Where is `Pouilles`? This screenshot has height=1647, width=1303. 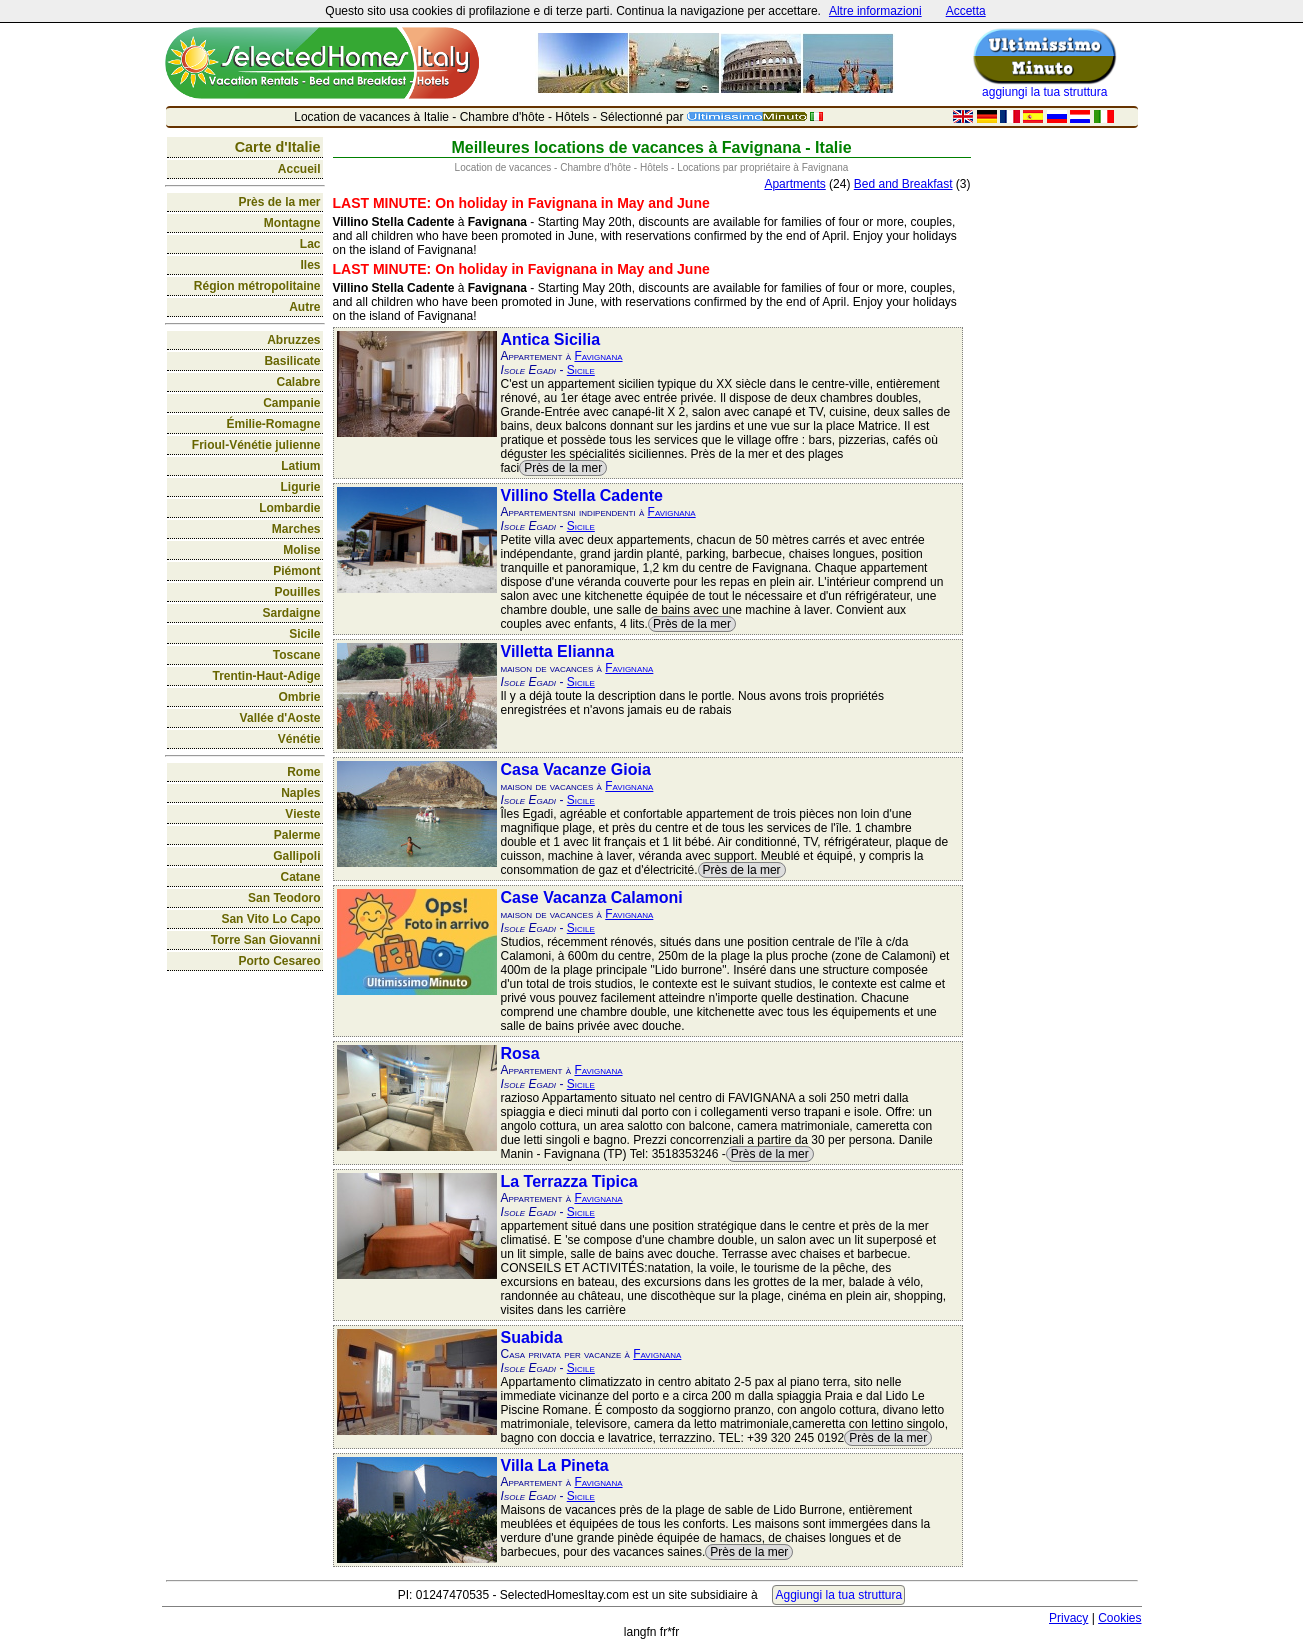 Pouilles is located at coordinates (297, 592).